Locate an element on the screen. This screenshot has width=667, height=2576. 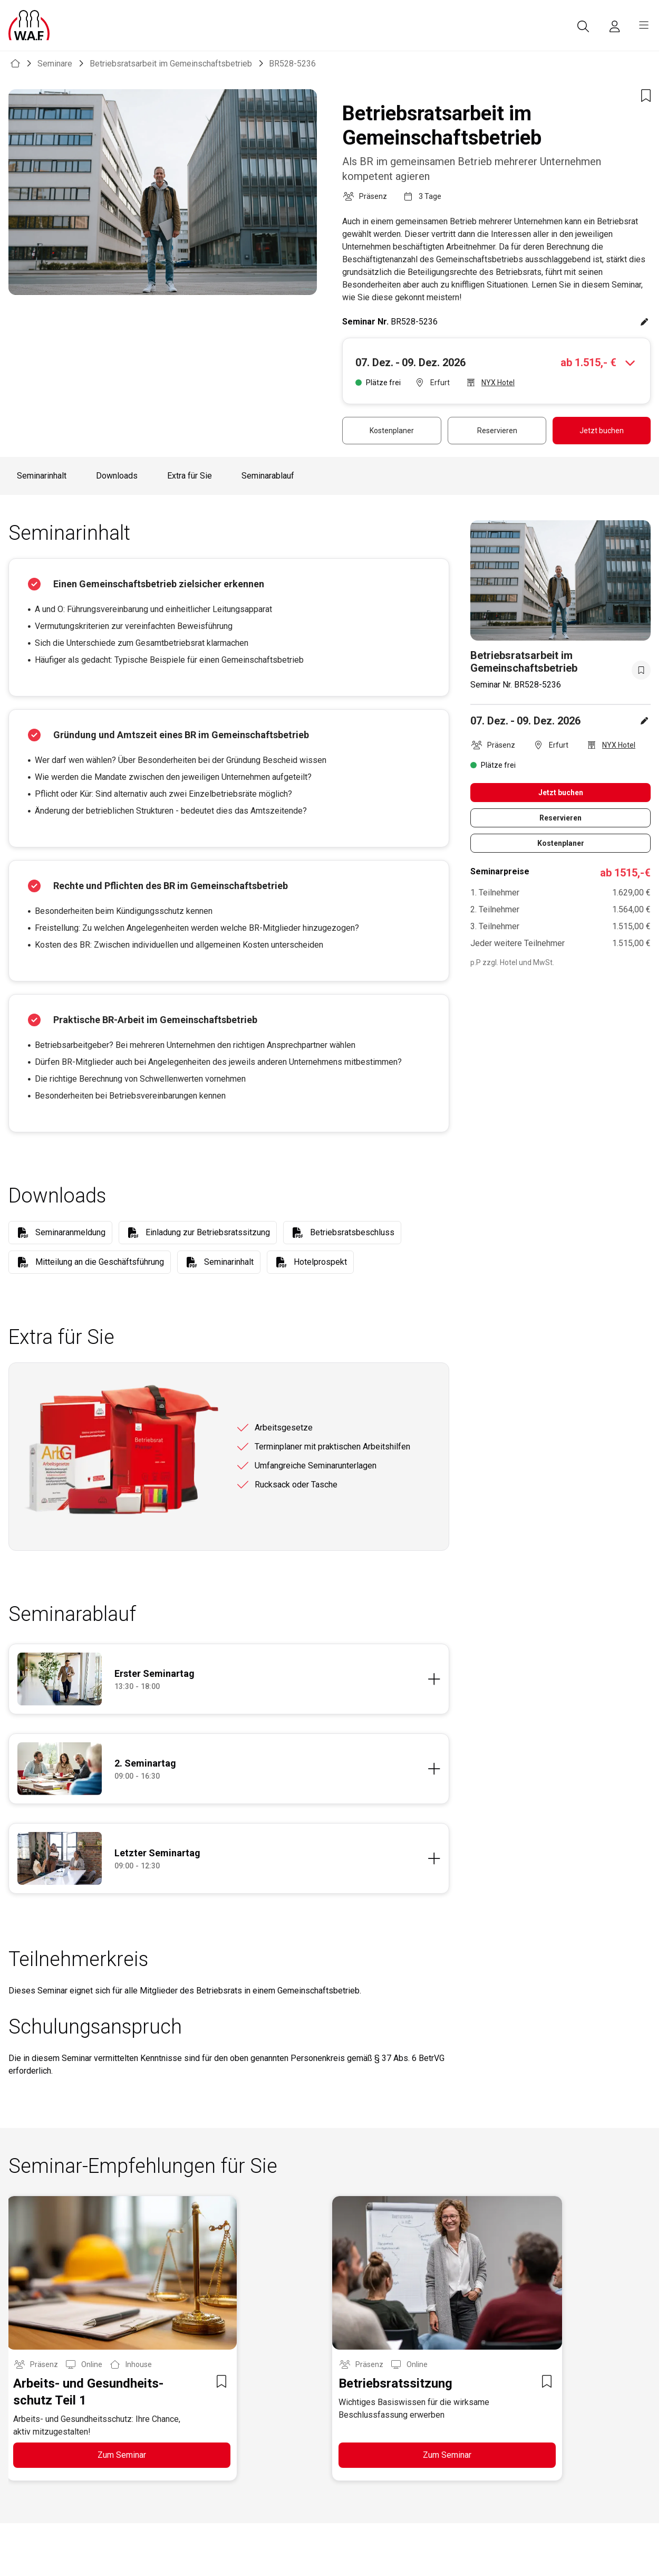
[Zur Merkzettel Liste hinzufügen] is located at coordinates (646, 95).